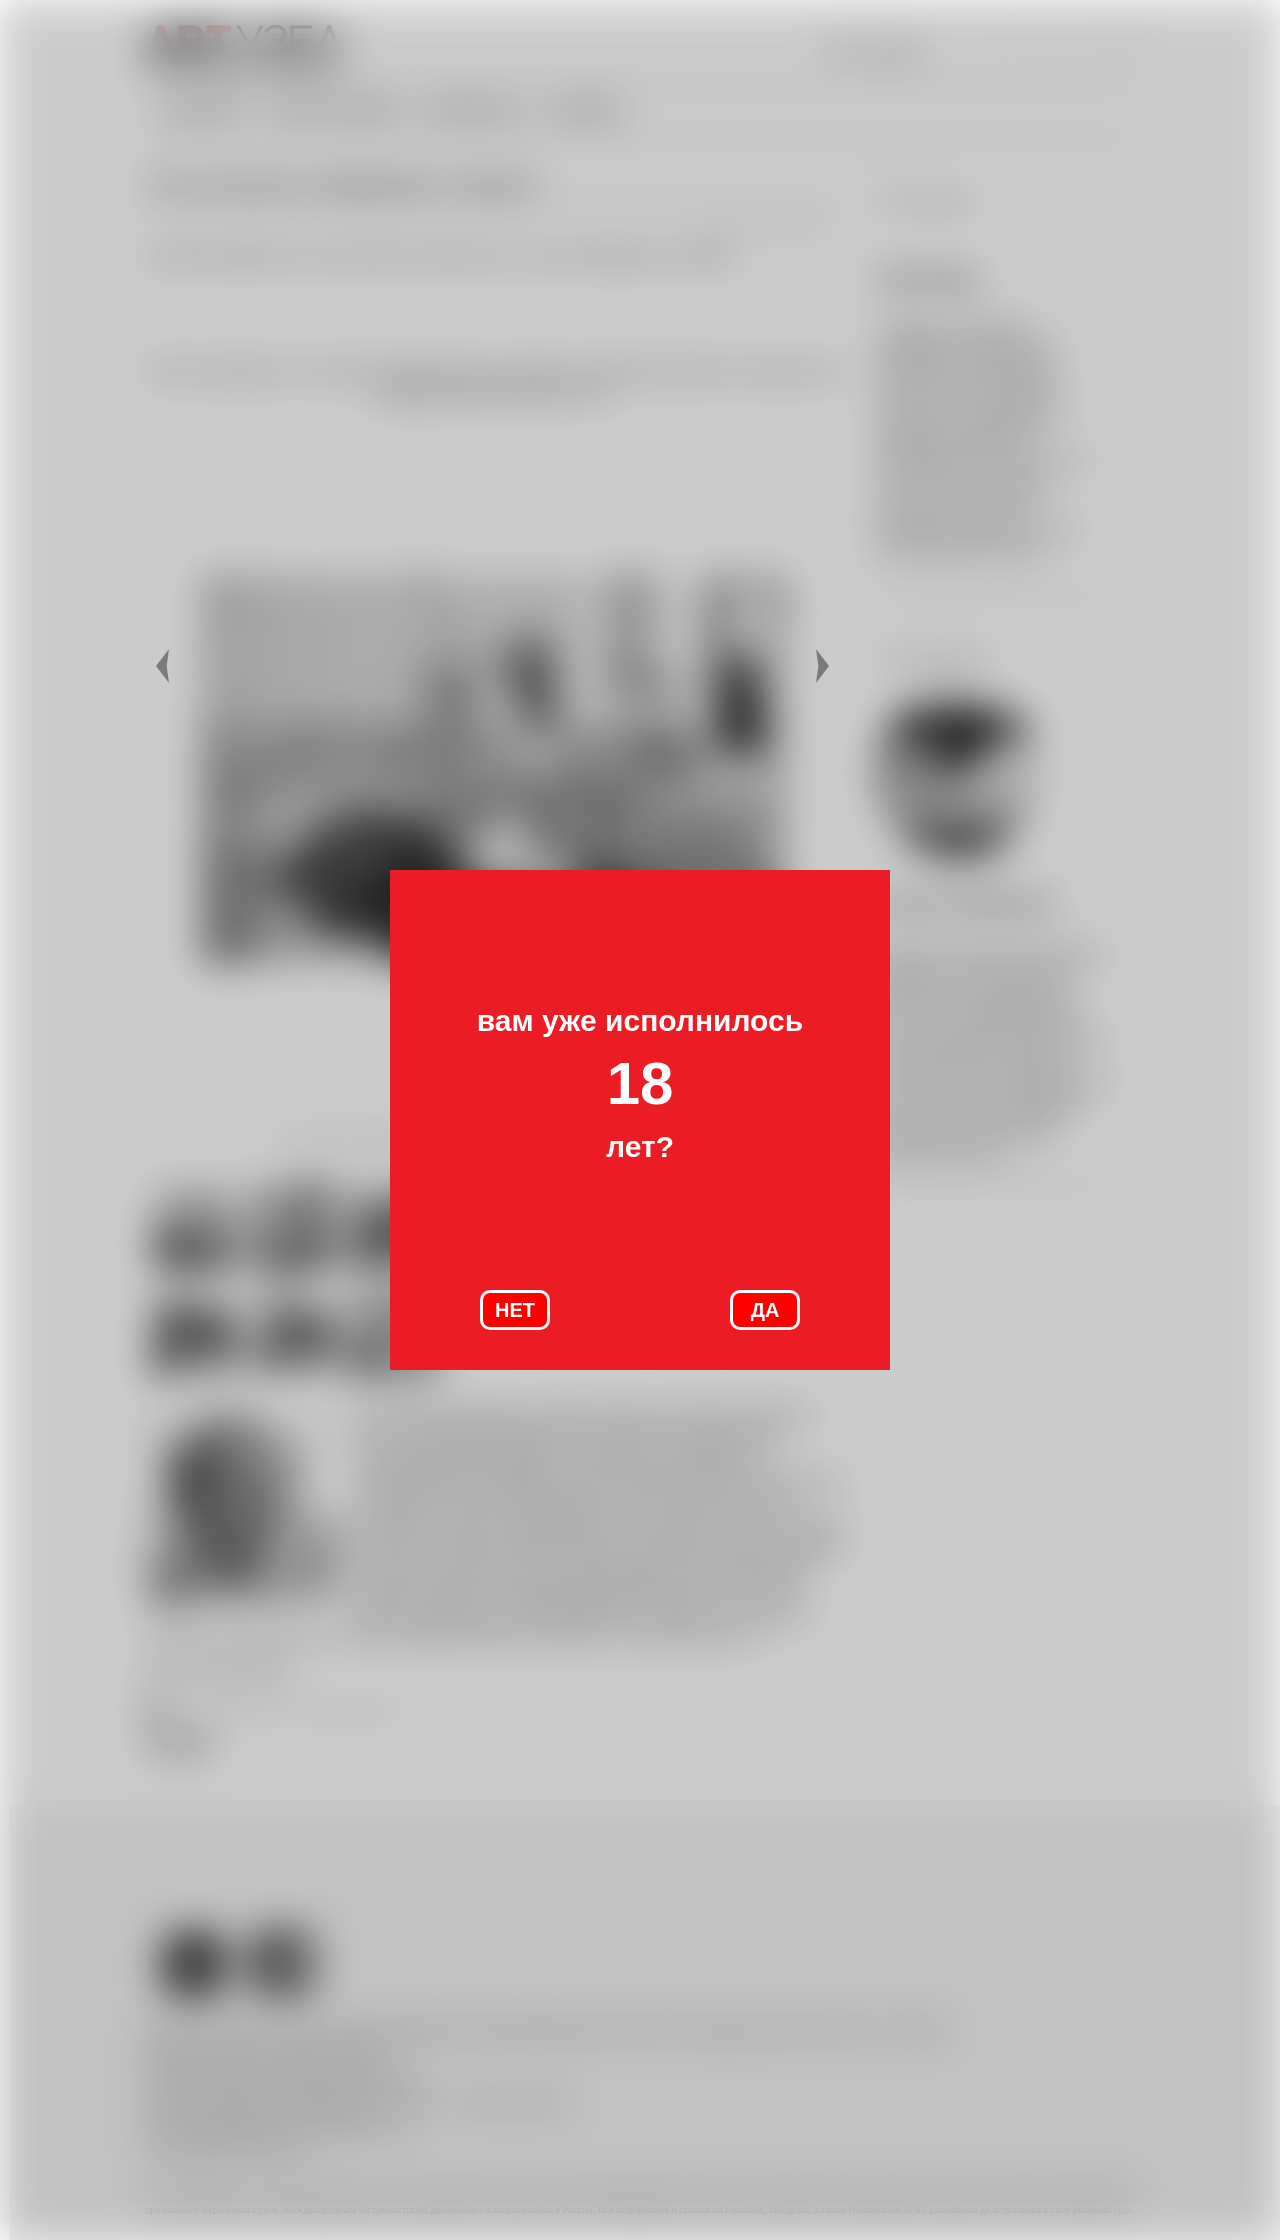  I want to click on Назад, so click(165, 666).